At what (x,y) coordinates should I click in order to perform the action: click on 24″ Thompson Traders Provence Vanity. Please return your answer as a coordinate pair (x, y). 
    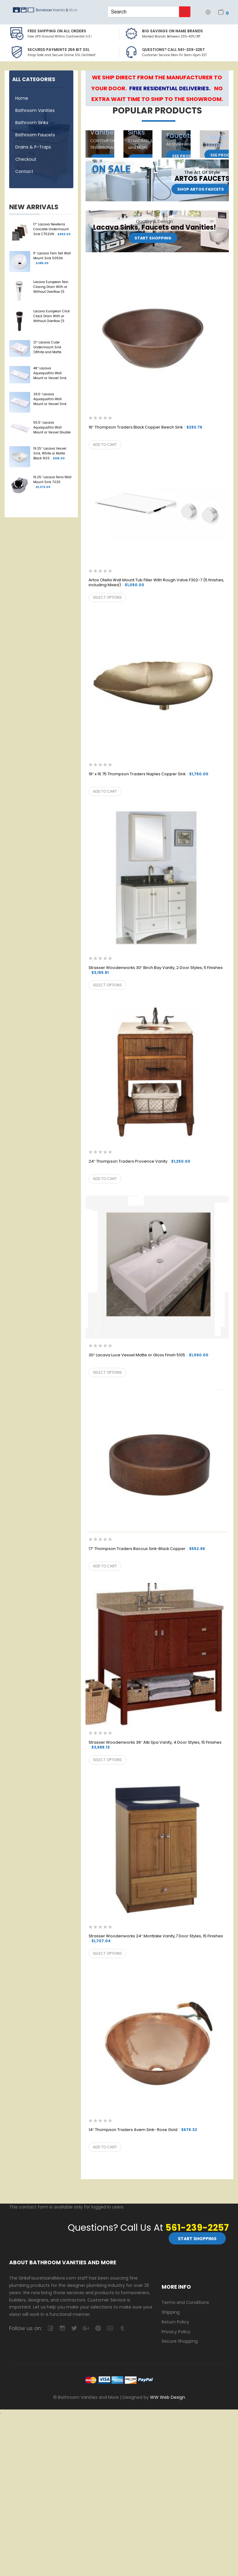
    Looking at the image, I should click on (139, 1161).